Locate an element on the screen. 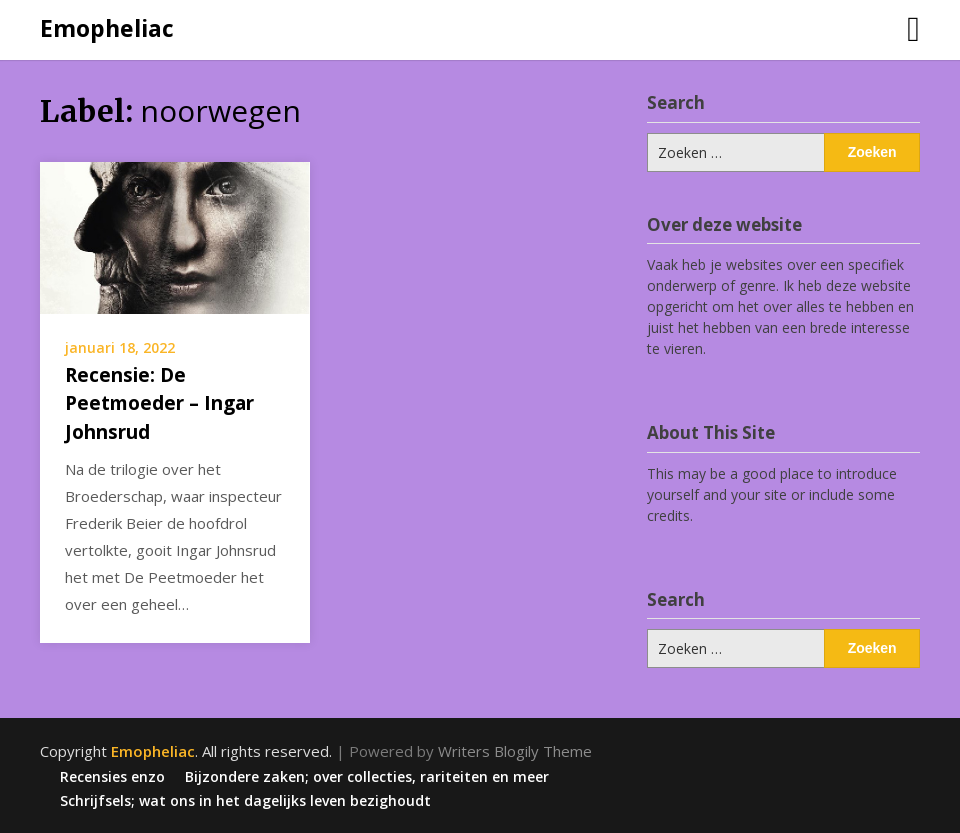  Bijzondere zaken; over collecties, rariteiten en meer is located at coordinates (367, 777).